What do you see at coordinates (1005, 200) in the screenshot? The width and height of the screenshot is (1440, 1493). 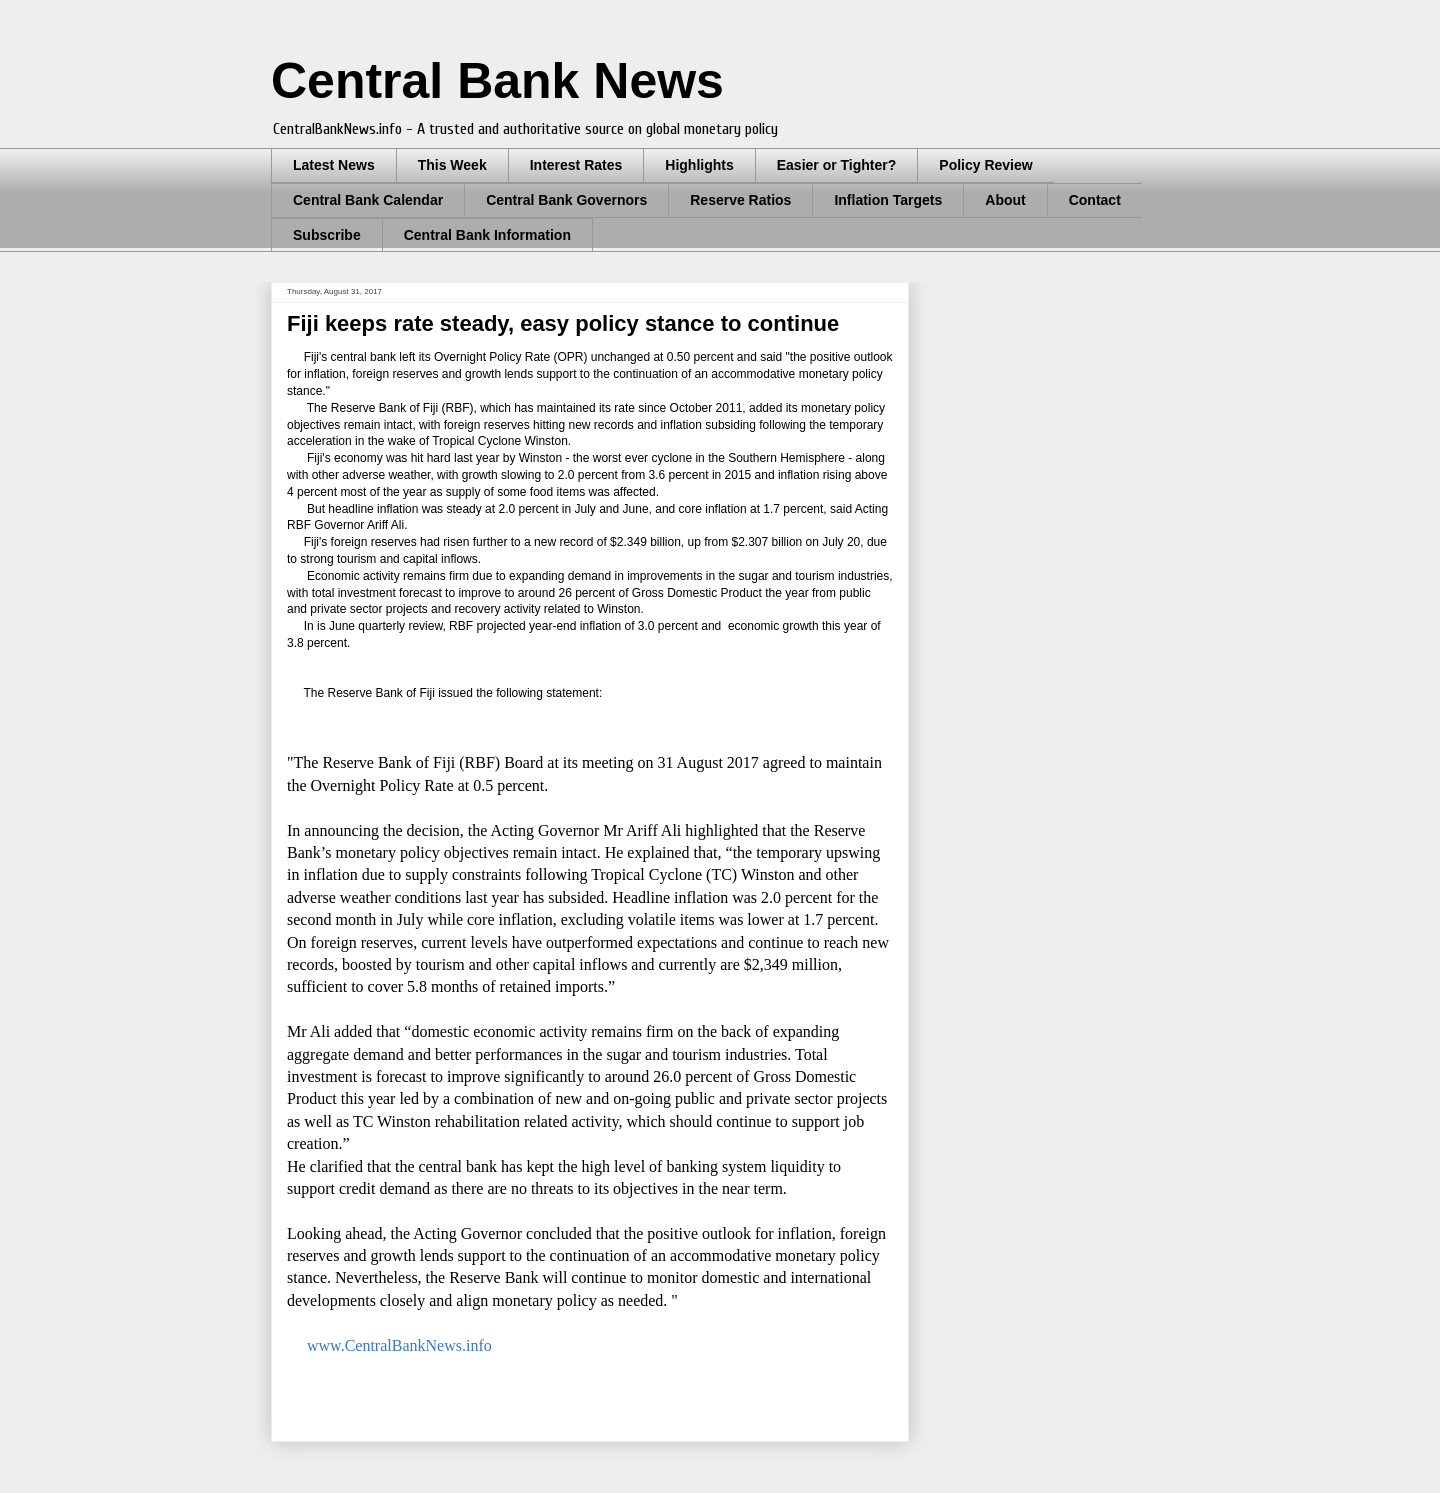 I see `About` at bounding box center [1005, 200].